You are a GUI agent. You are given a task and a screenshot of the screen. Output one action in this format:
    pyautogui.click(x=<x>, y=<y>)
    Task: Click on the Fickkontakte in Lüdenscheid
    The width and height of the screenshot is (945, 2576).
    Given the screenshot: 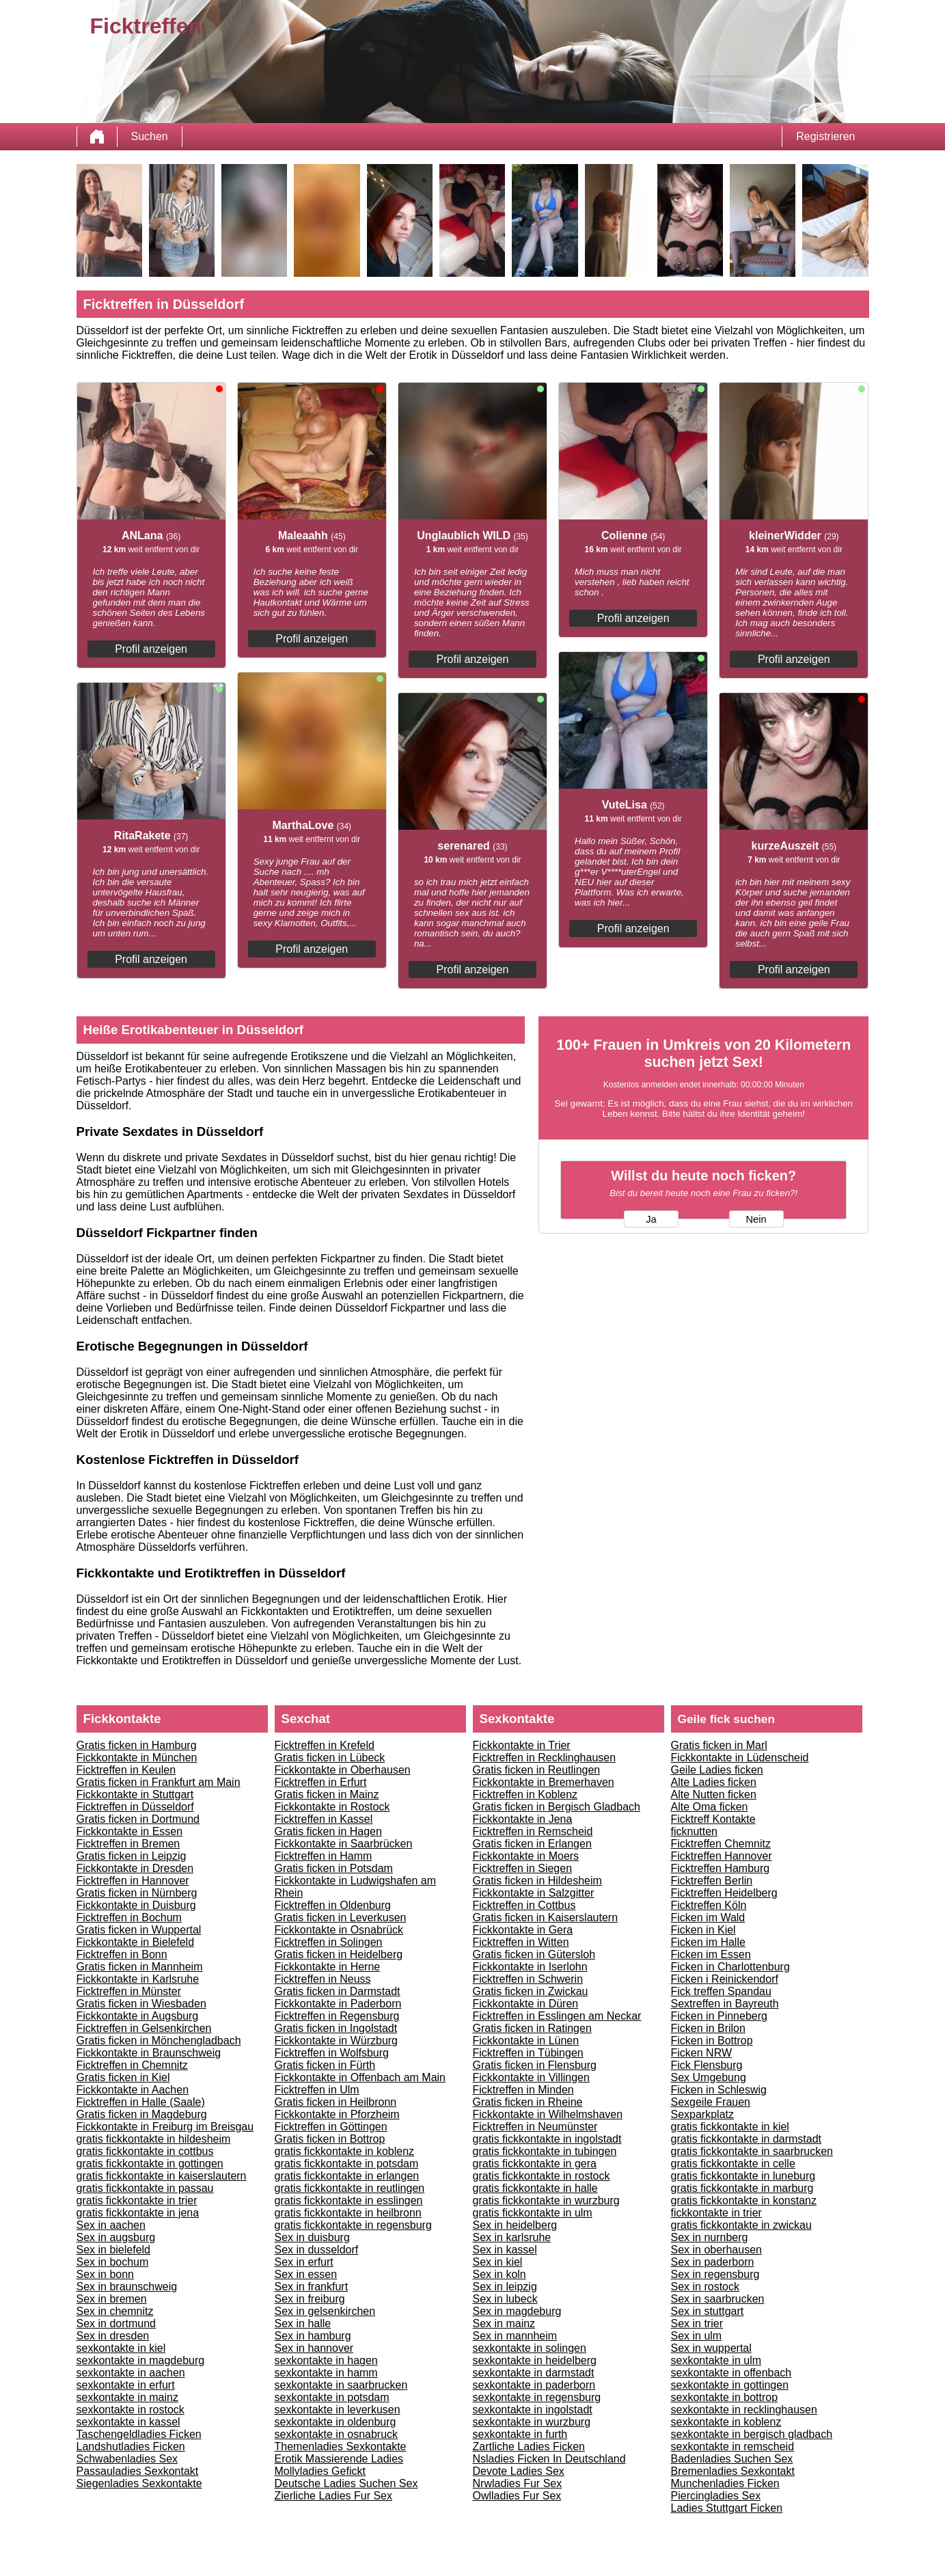 What is the action you would take?
    pyautogui.click(x=740, y=1757)
    